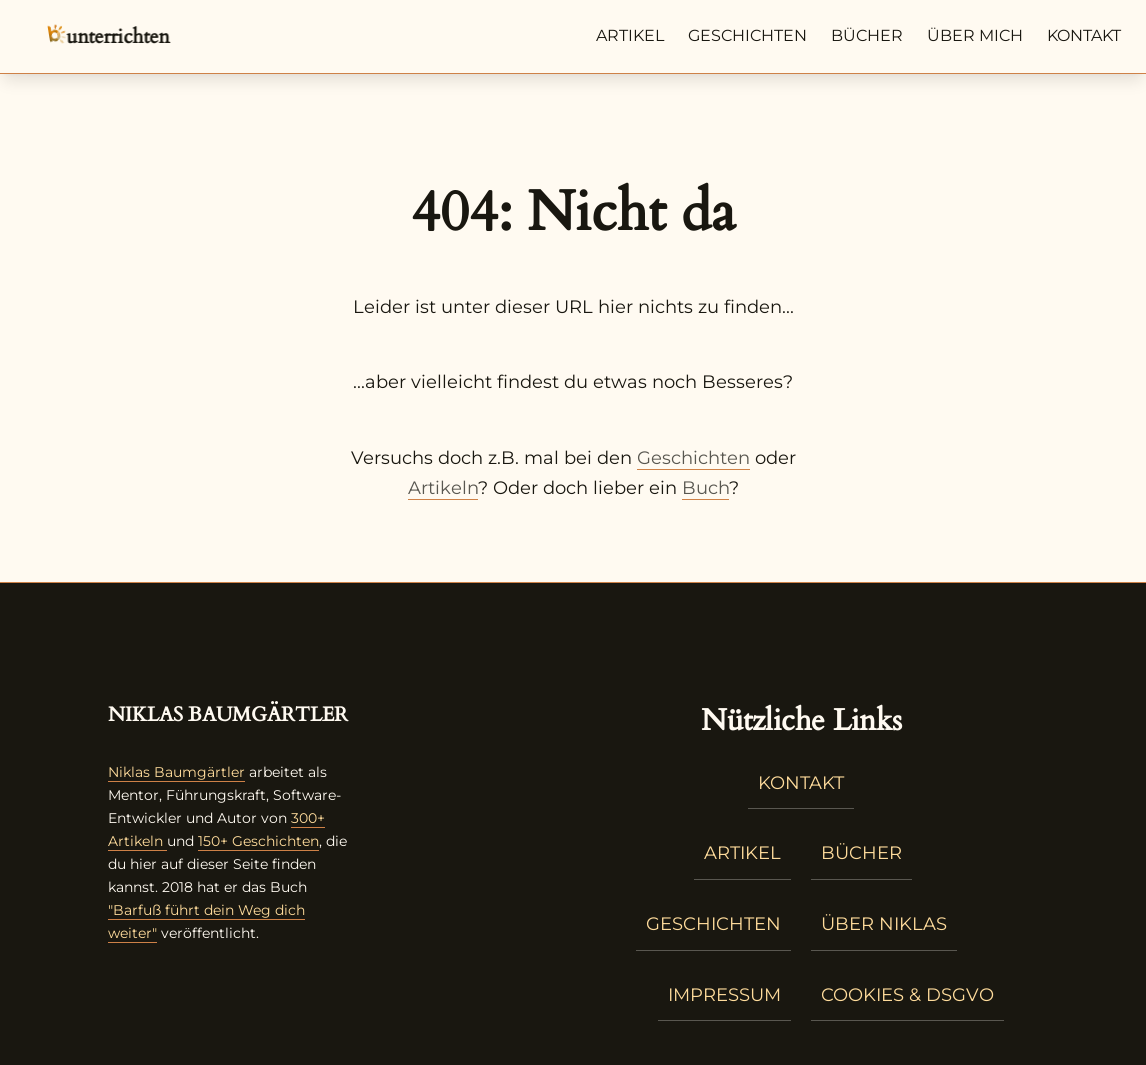  I want to click on Niklas Baumgärtler, so click(176, 772).